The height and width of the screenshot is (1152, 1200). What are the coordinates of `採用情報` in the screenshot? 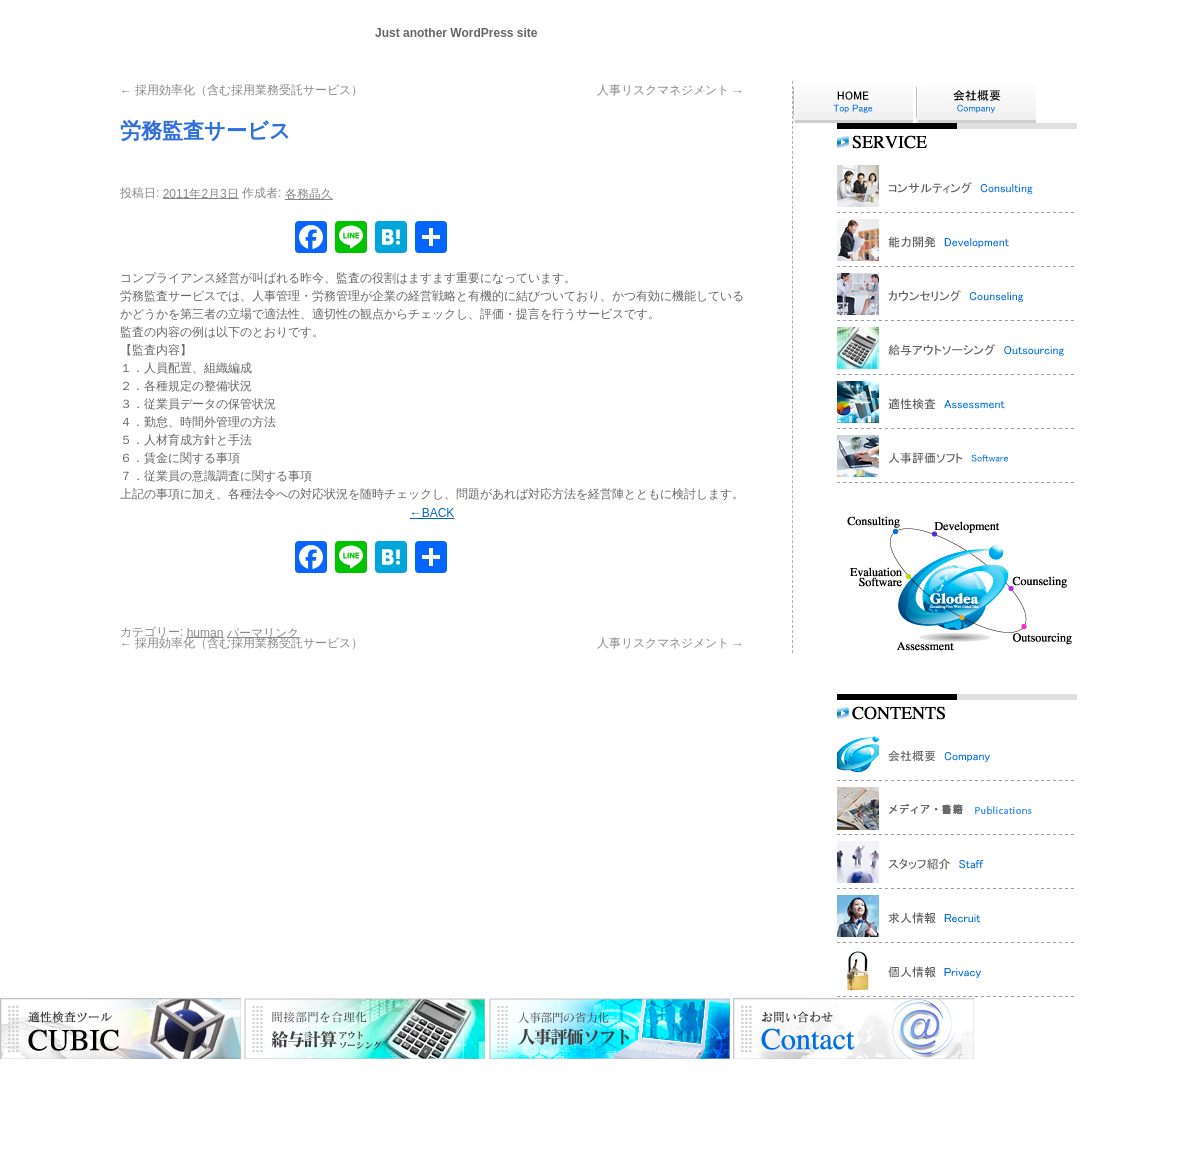 It's located at (969, 1076).